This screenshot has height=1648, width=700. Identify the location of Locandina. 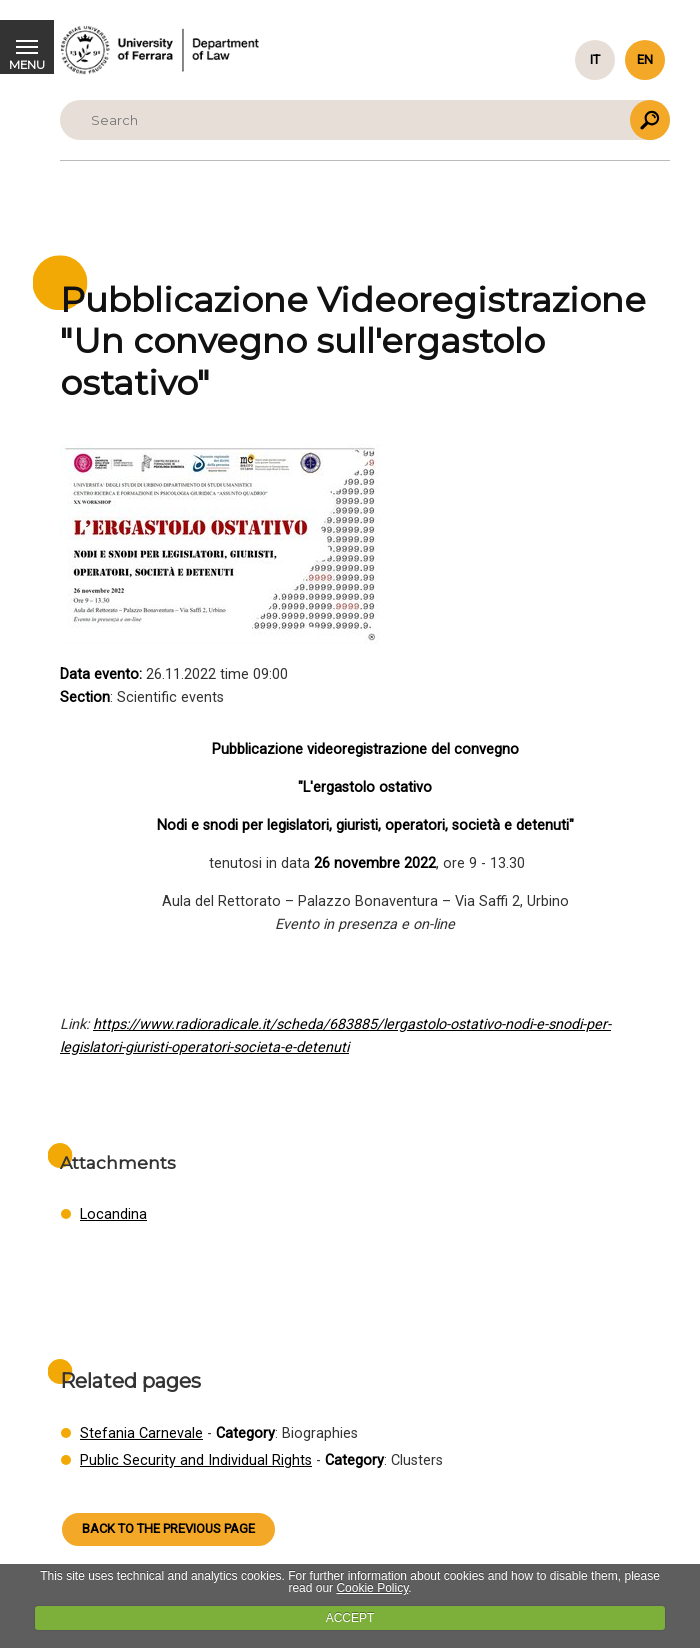
(113, 1214).